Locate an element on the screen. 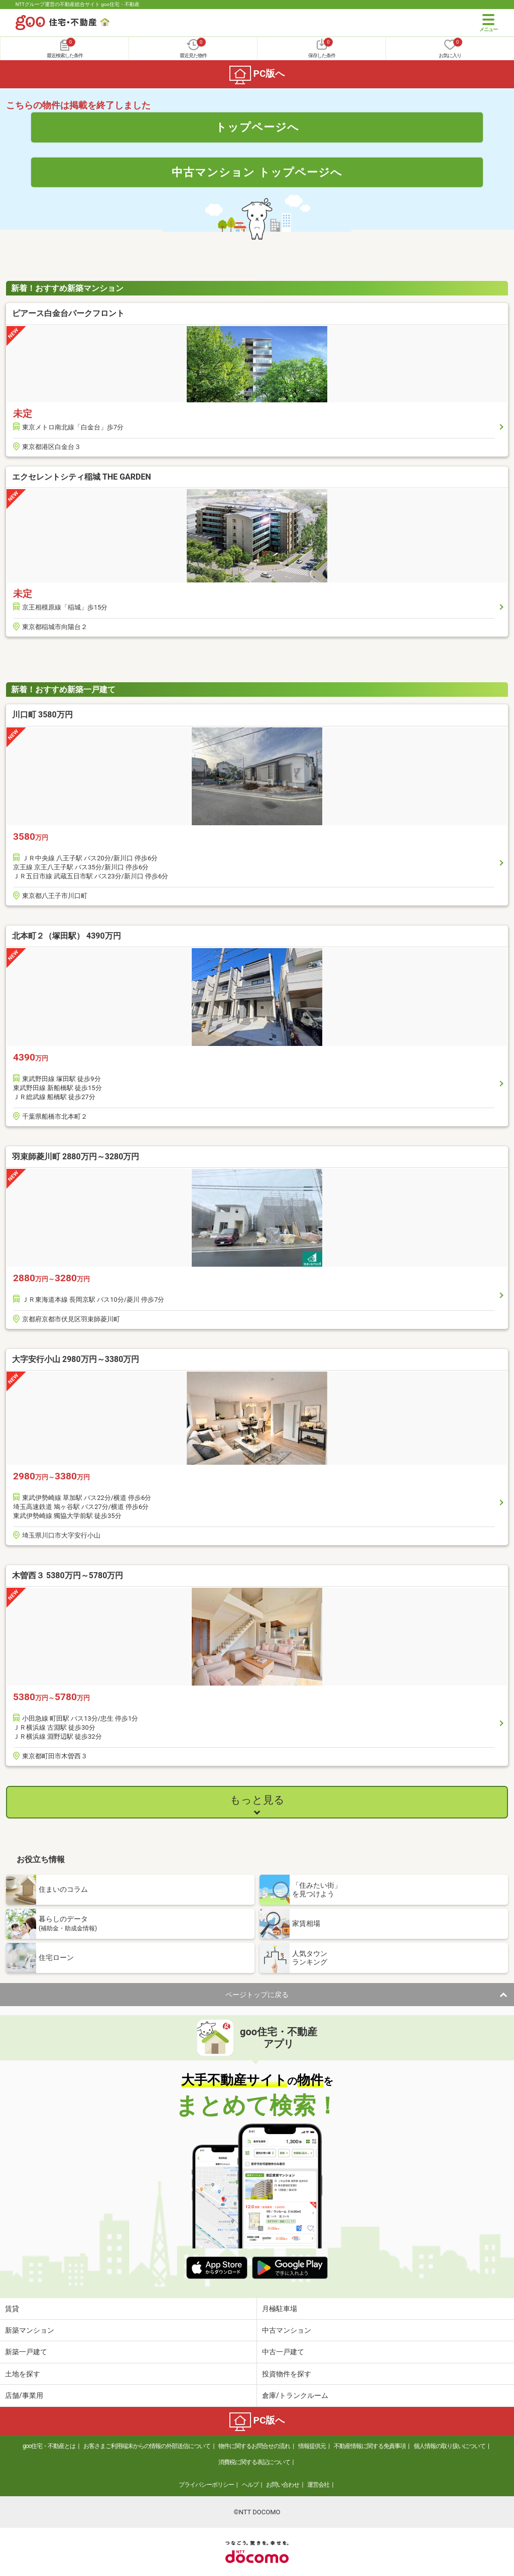 The height and width of the screenshot is (2576, 514). 北本町２（塚田駅） 4390万円 is located at coordinates (66, 936).